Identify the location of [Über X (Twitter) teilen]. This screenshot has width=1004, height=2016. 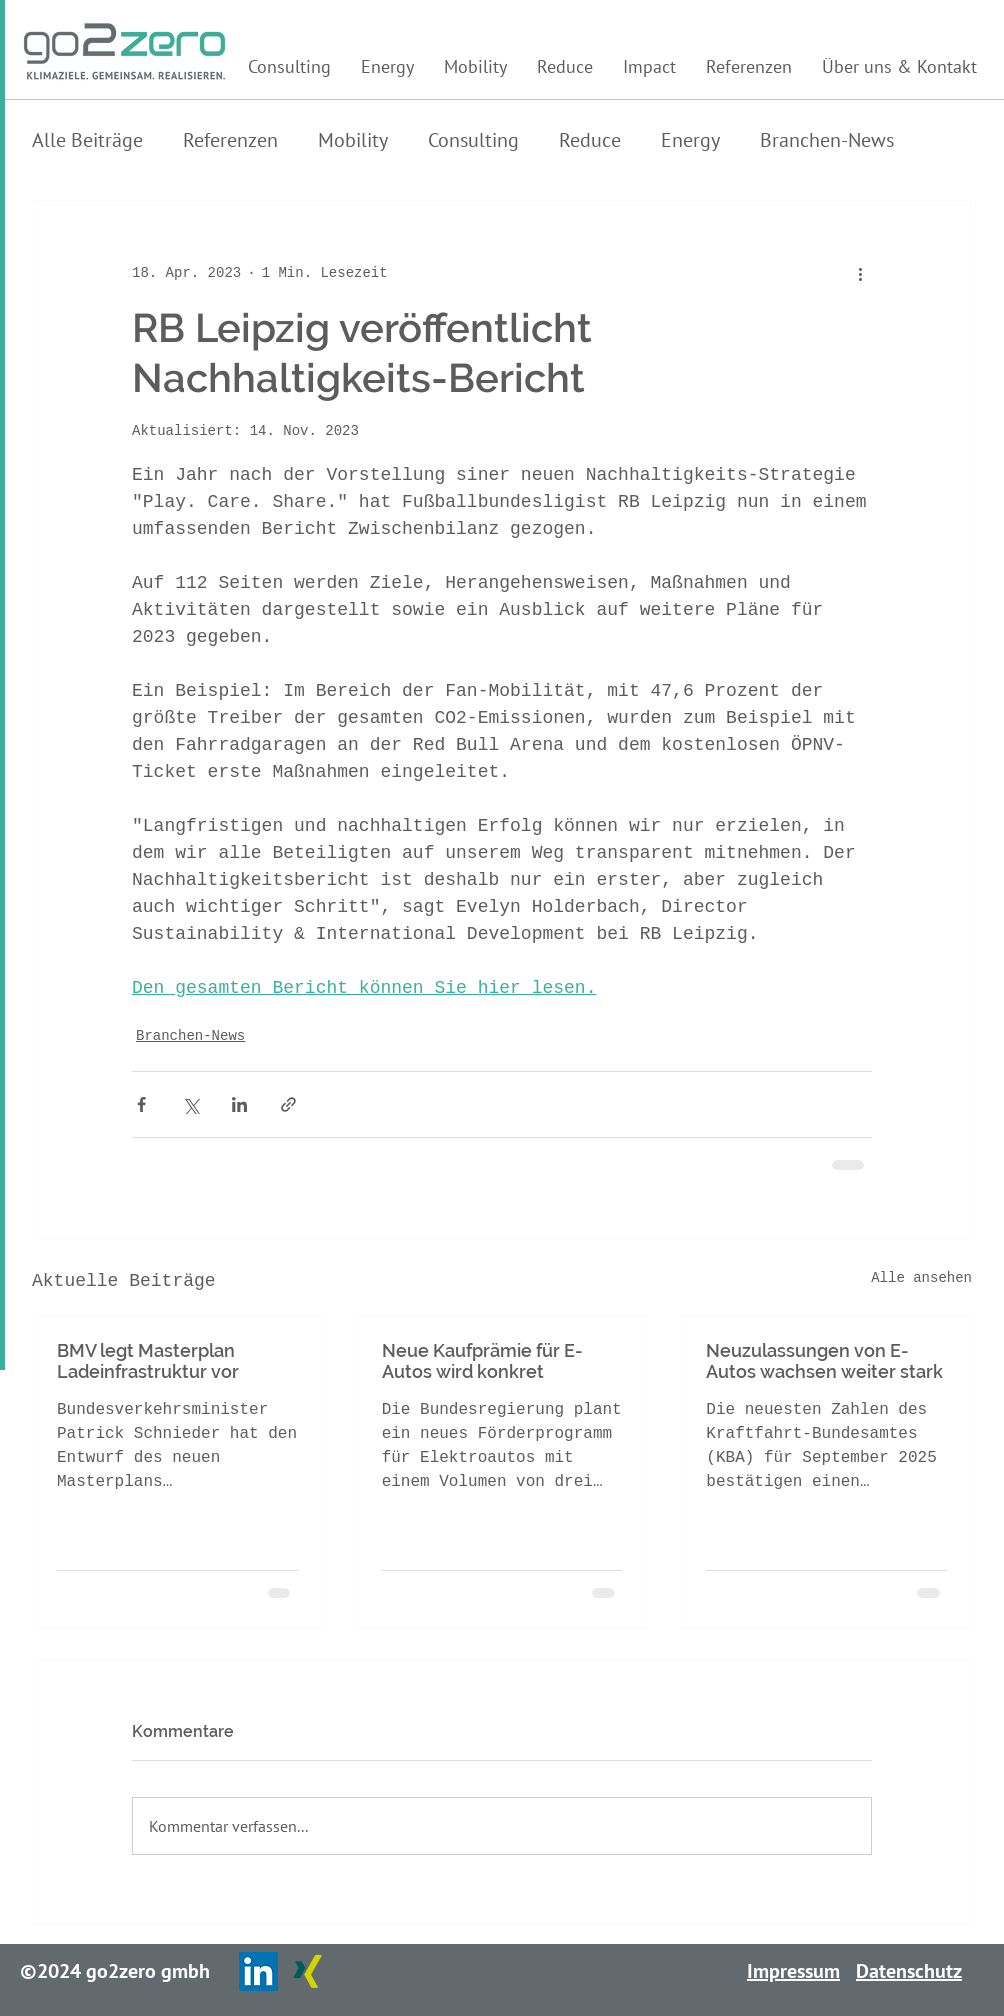
(190, 1104).